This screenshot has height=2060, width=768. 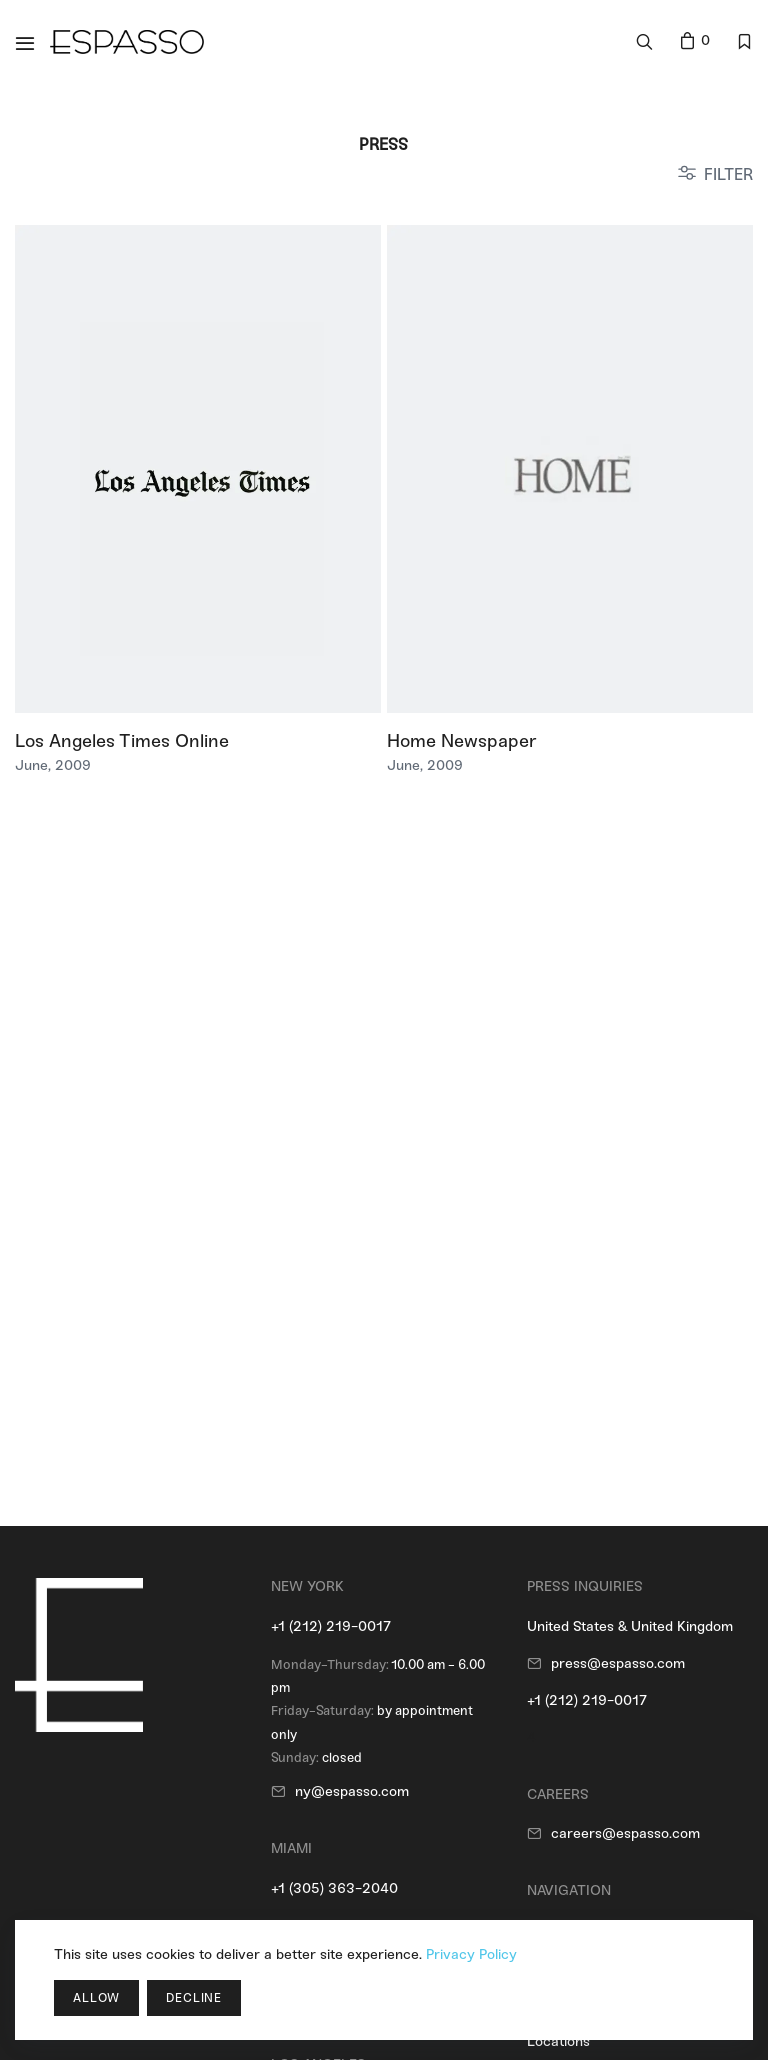 I want to click on press@espasso.com, so click(x=618, y=1663).